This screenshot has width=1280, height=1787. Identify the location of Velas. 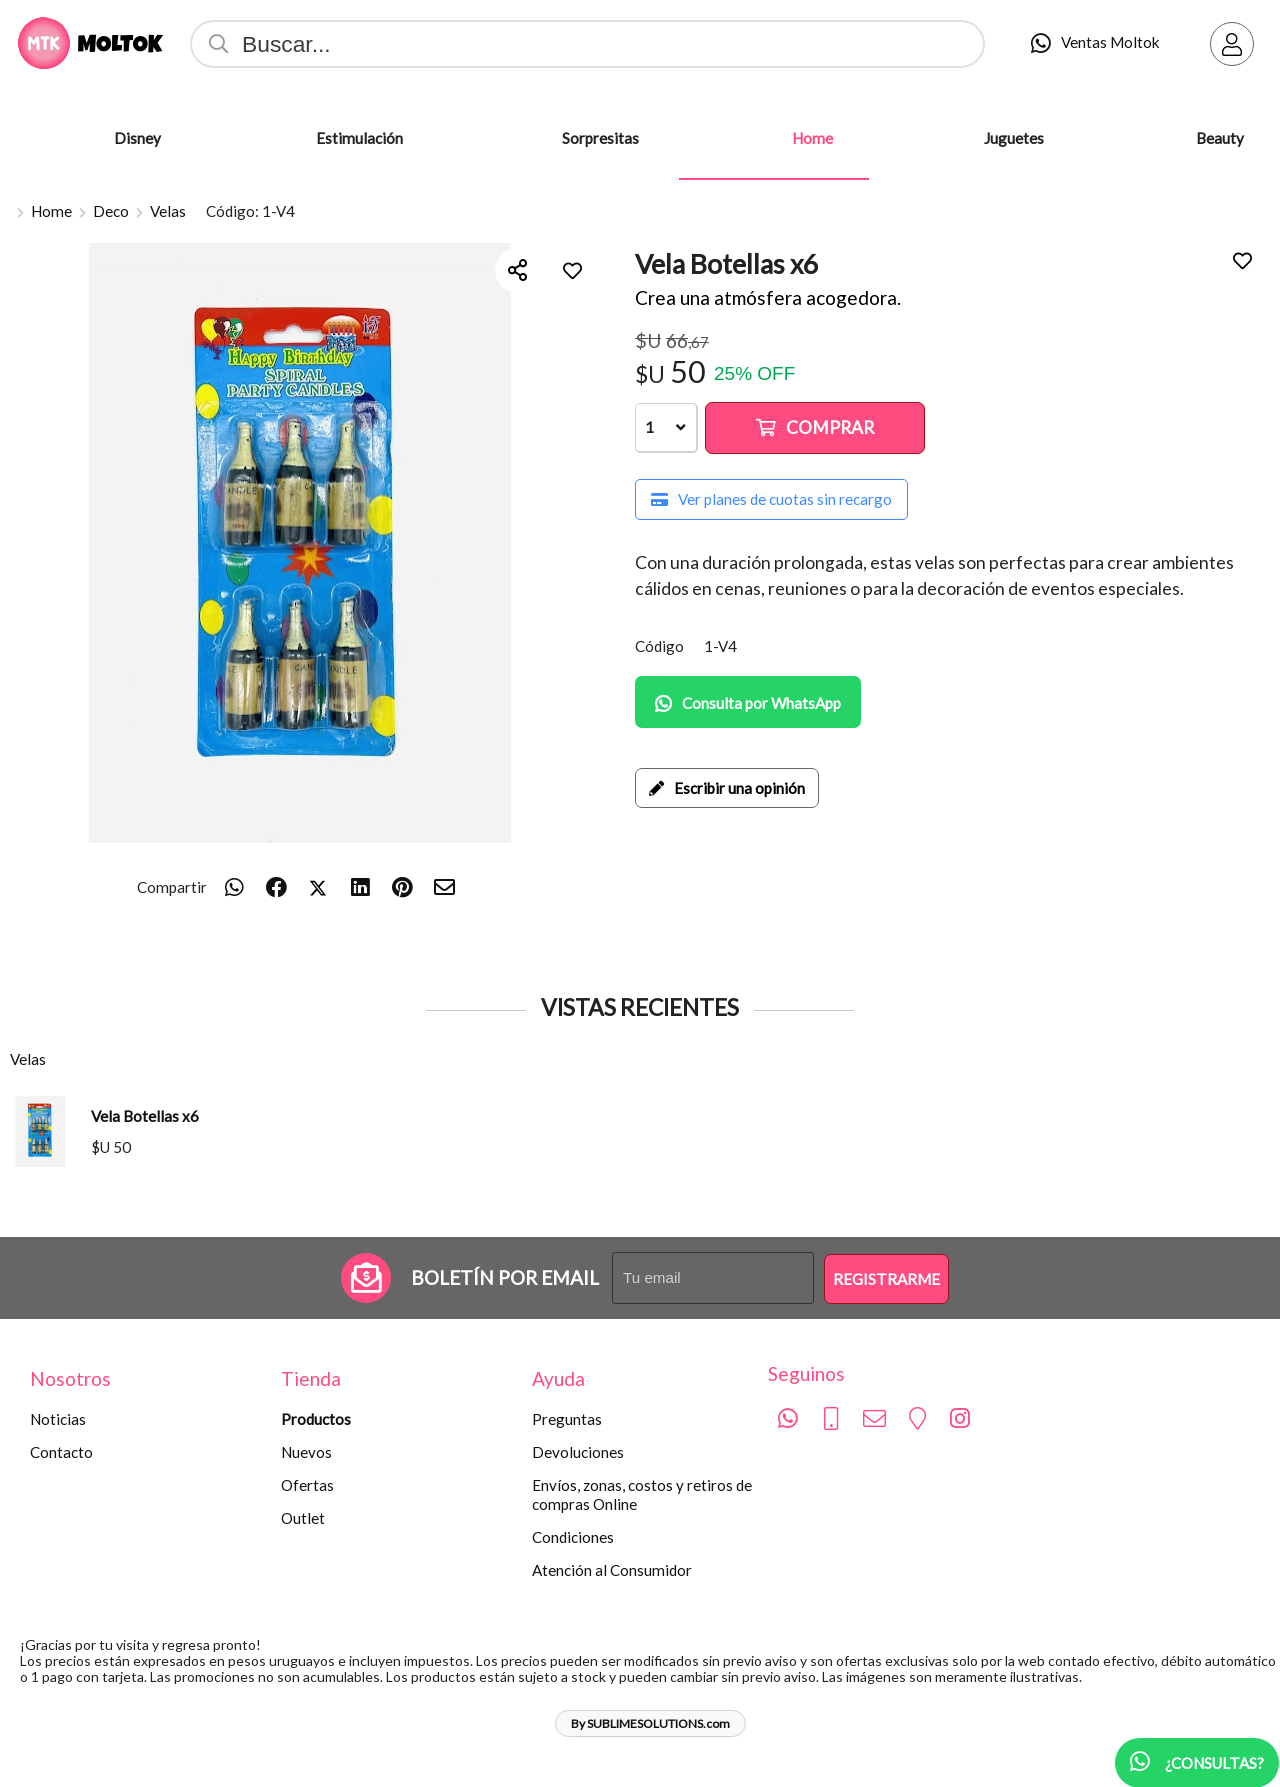
(168, 211).